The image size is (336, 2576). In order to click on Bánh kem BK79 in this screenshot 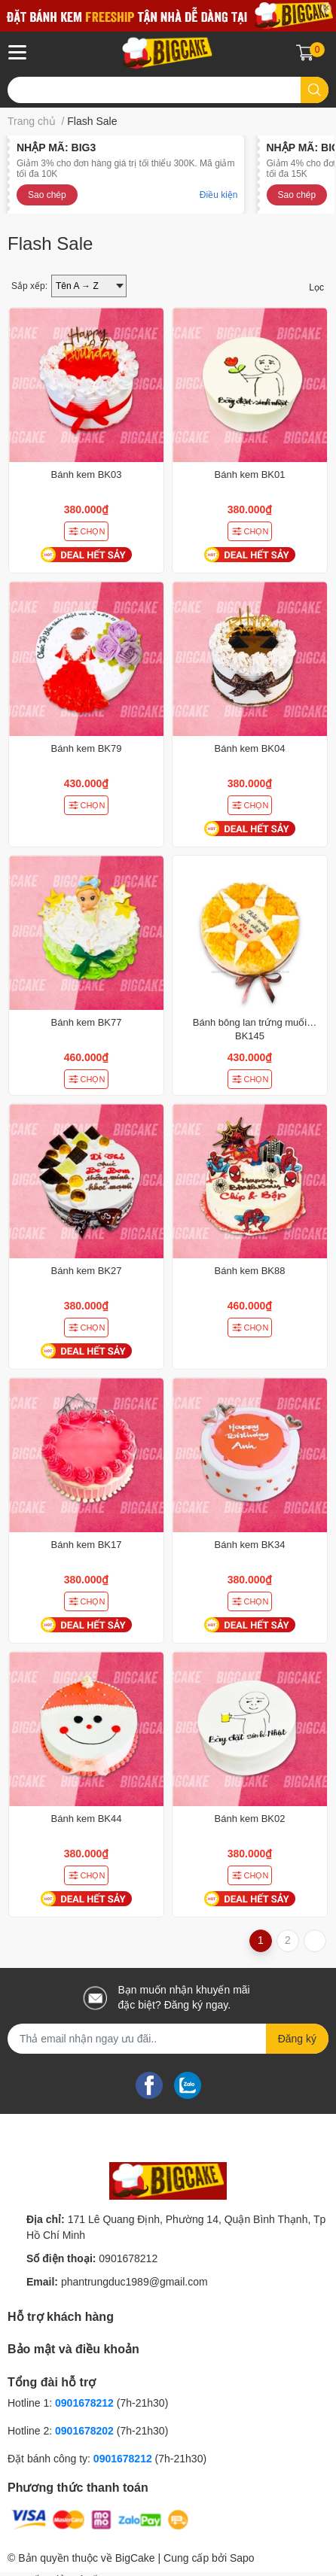, I will do `click(86, 748)`.